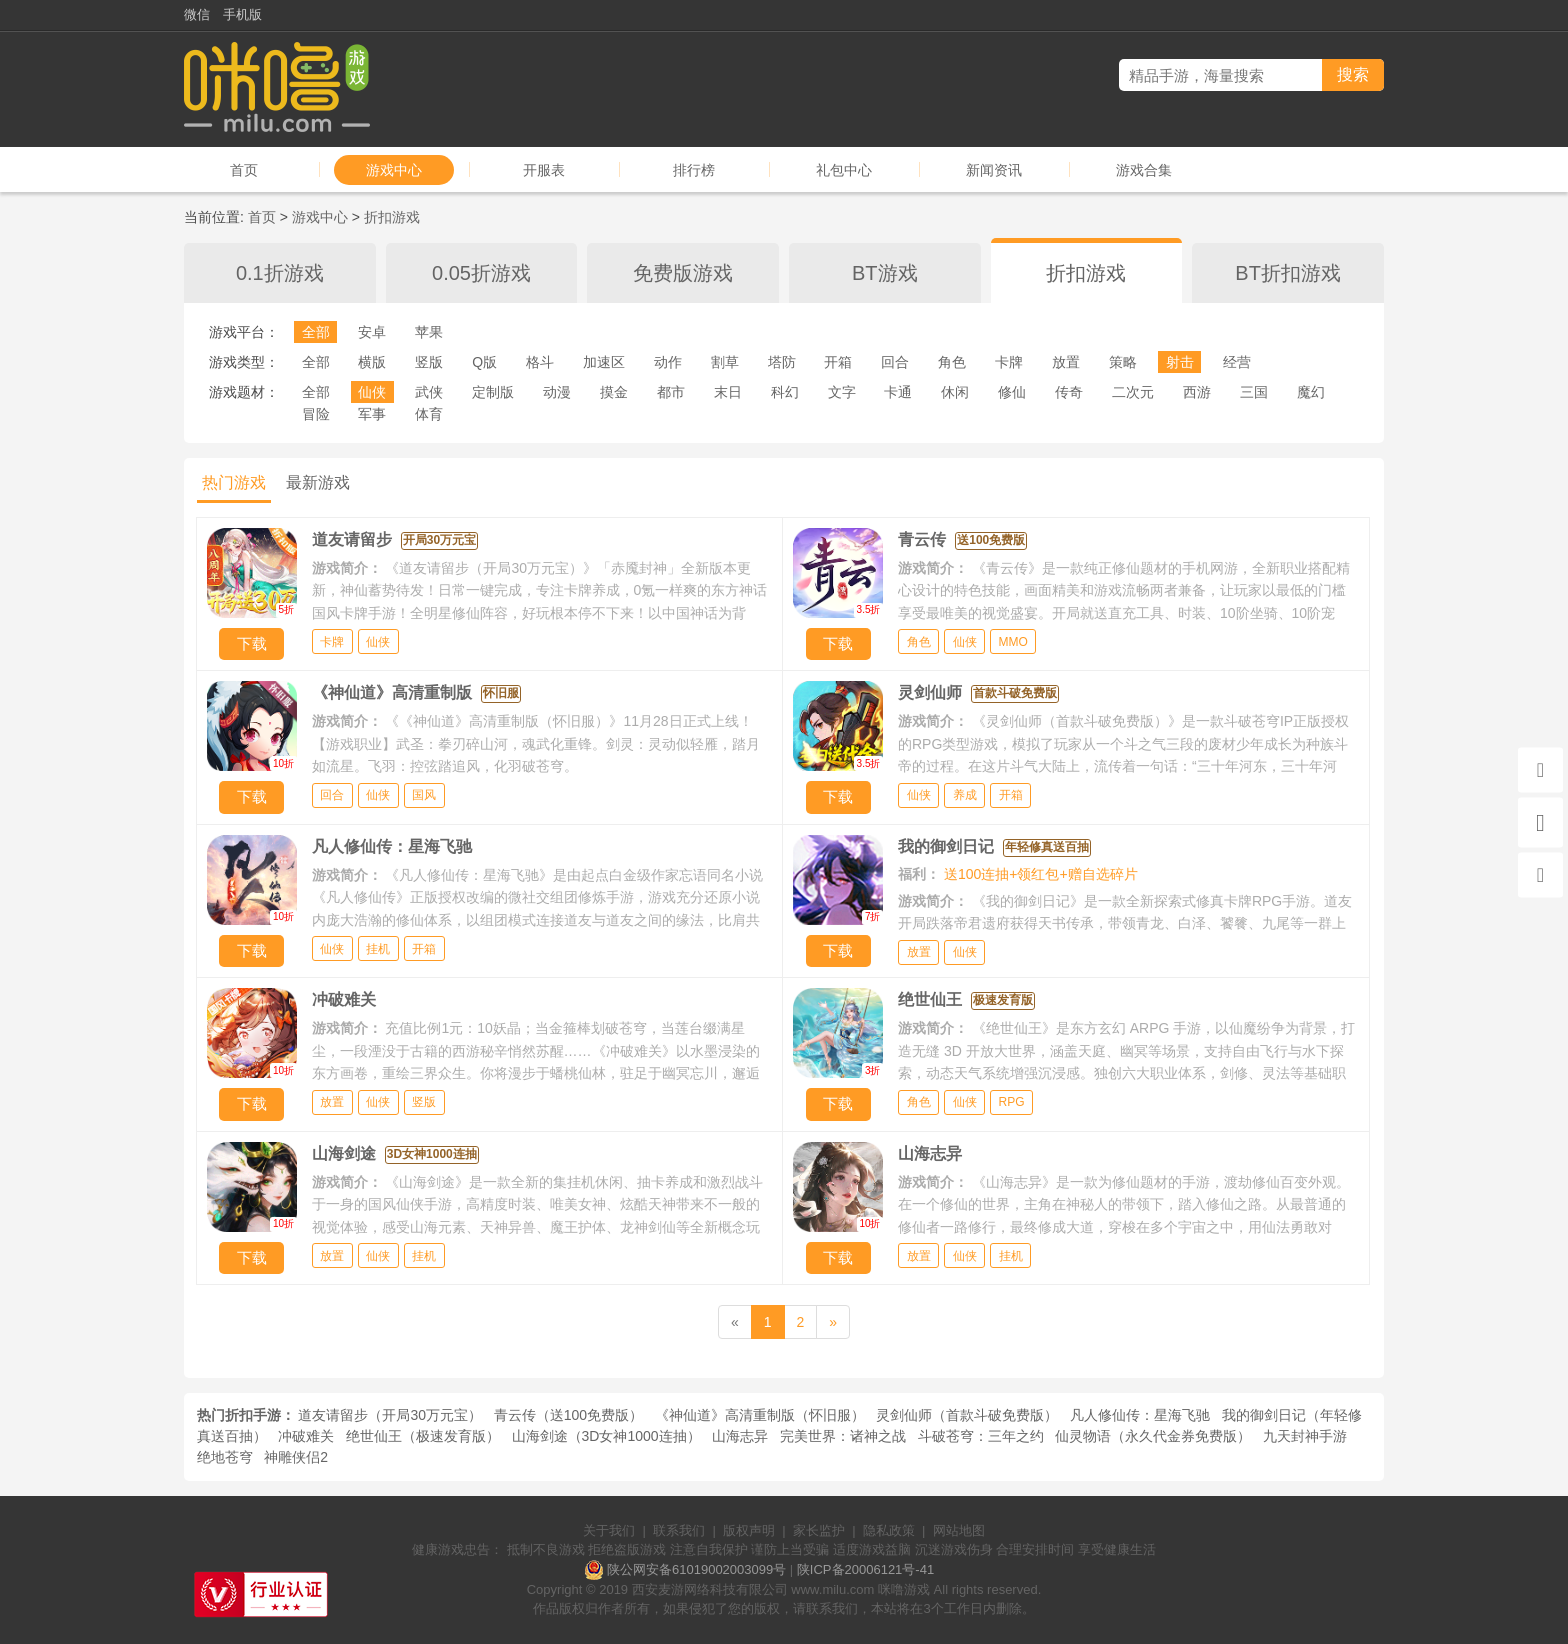  I want to click on 开服表, so click(544, 170).